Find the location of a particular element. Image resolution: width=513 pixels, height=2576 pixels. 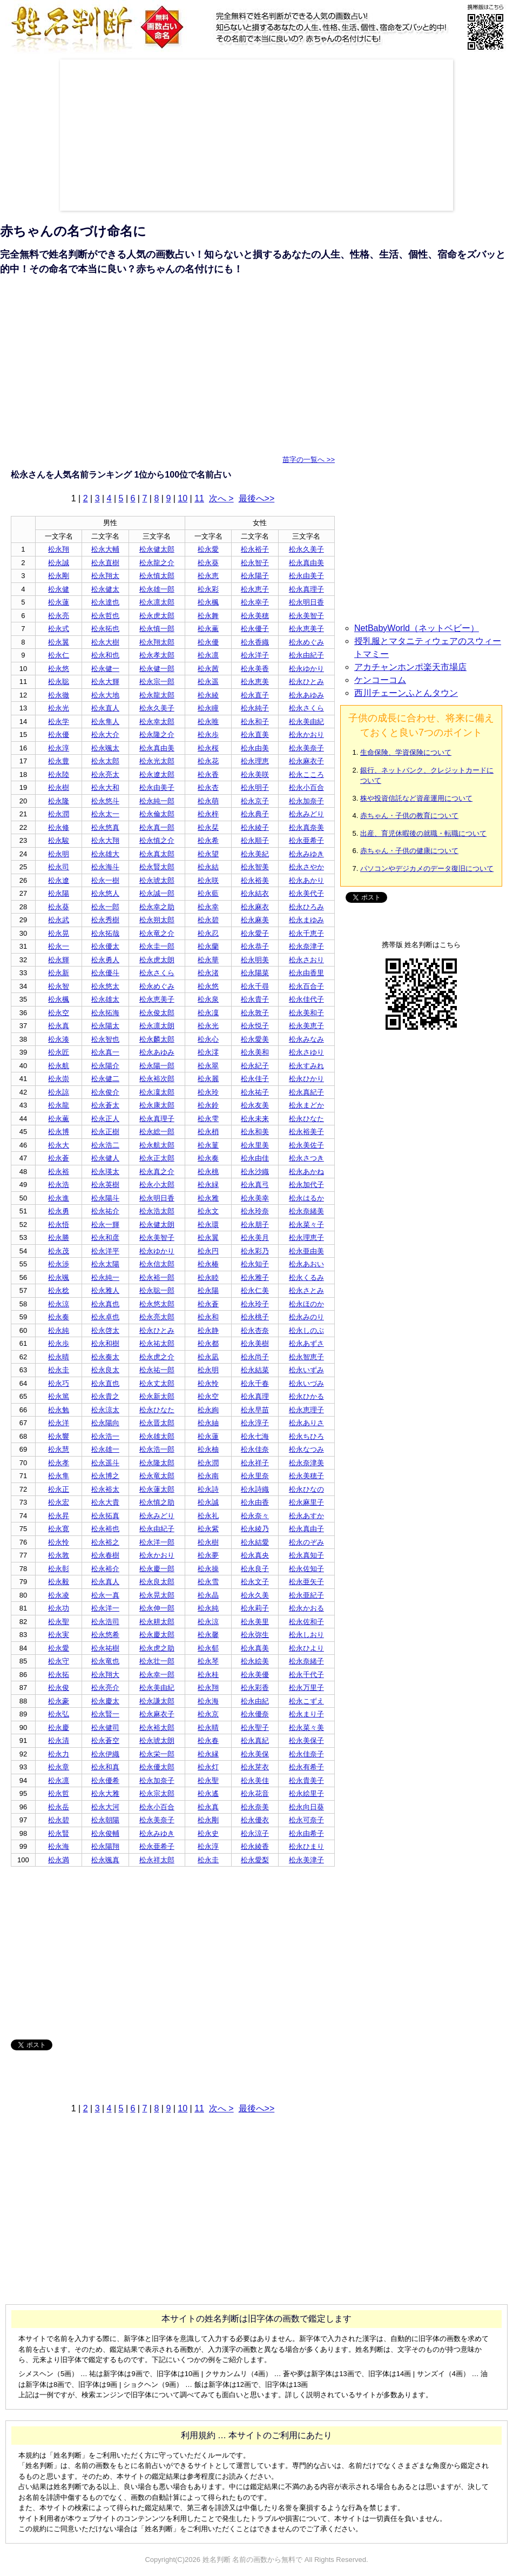

松永桜 is located at coordinates (208, 748).